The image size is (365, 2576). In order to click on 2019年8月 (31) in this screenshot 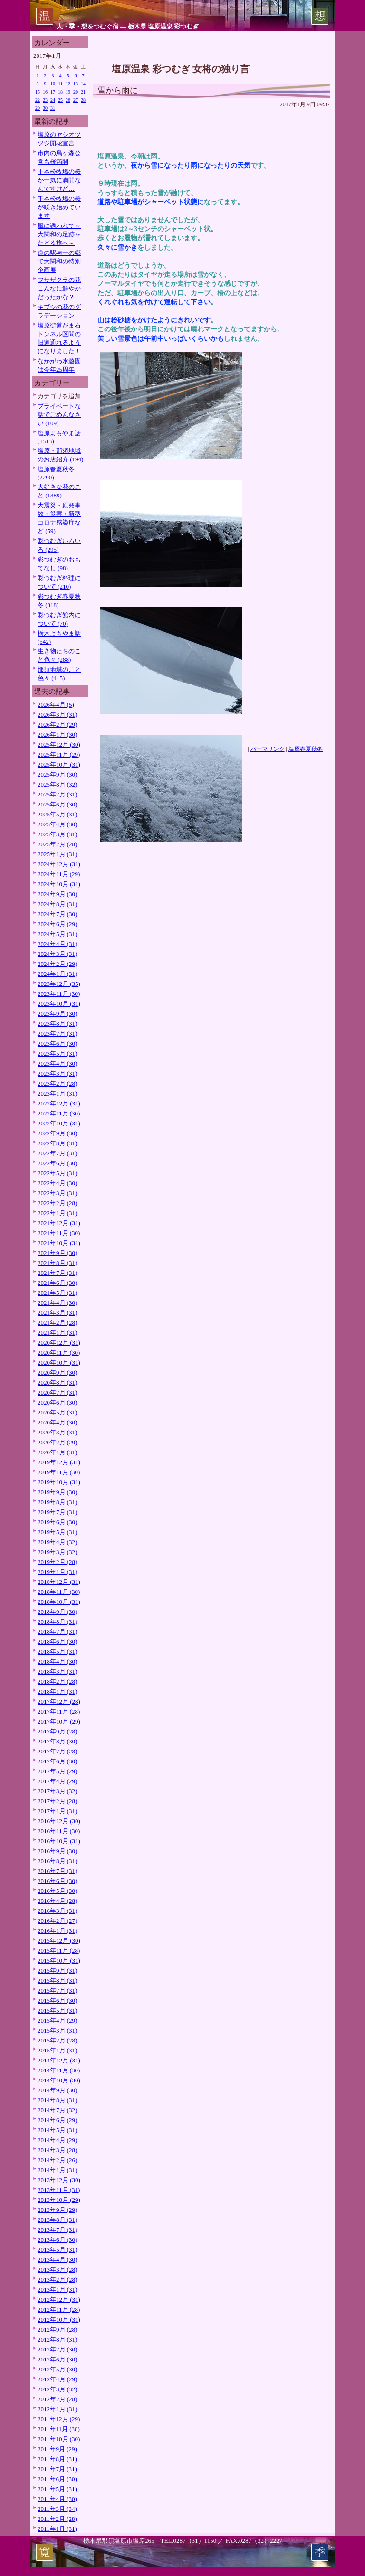, I will do `click(57, 1502)`.